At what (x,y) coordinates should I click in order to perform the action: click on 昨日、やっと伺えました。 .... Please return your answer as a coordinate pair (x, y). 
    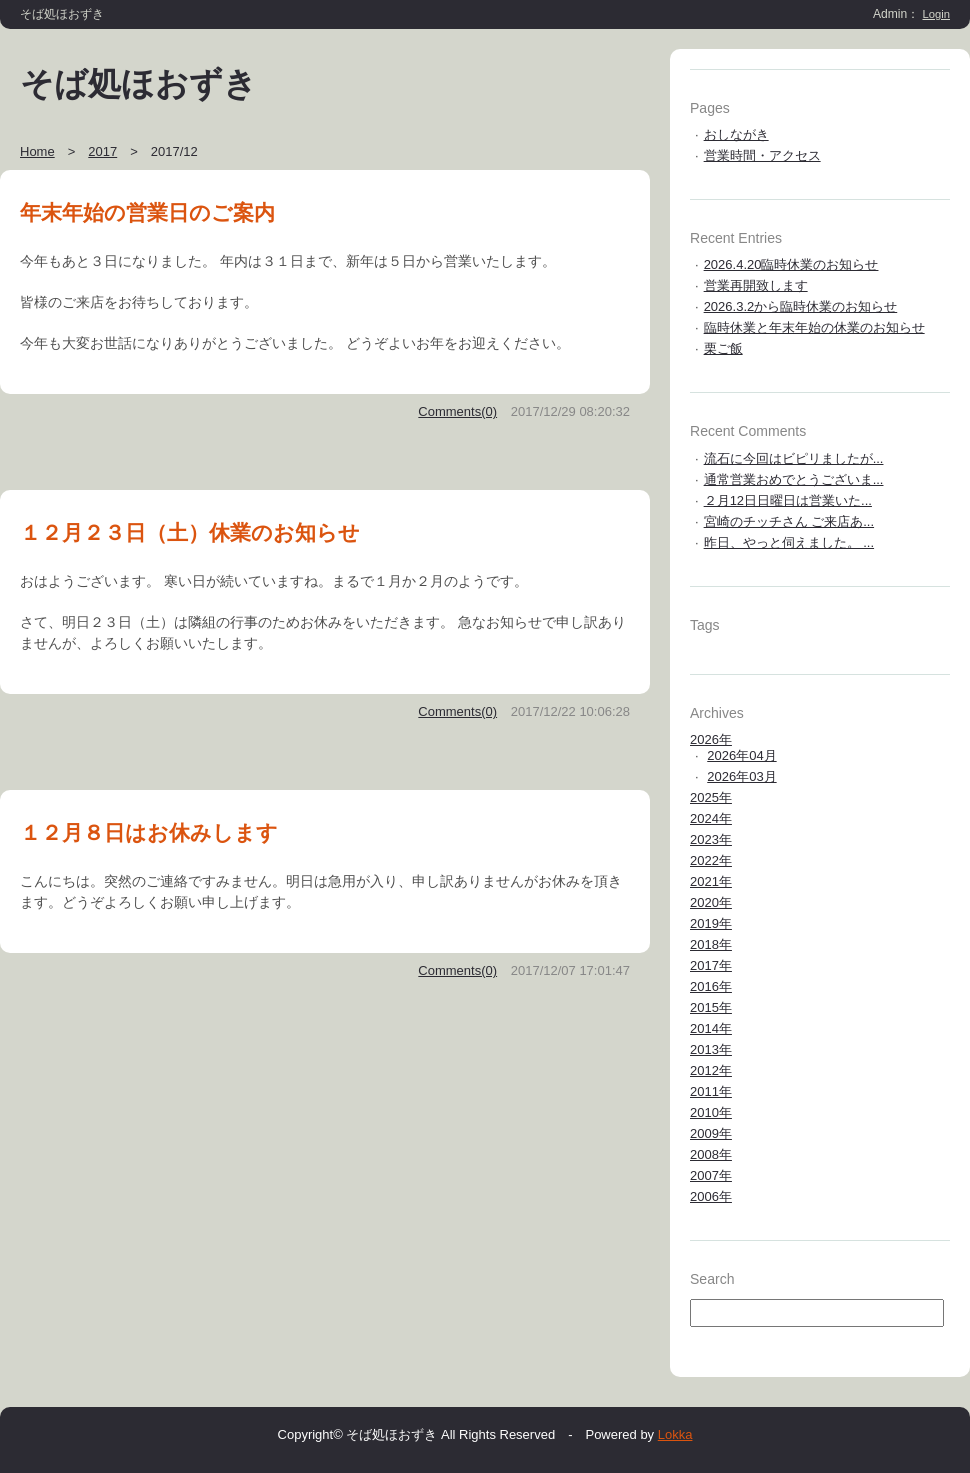
    Looking at the image, I should click on (789, 542).